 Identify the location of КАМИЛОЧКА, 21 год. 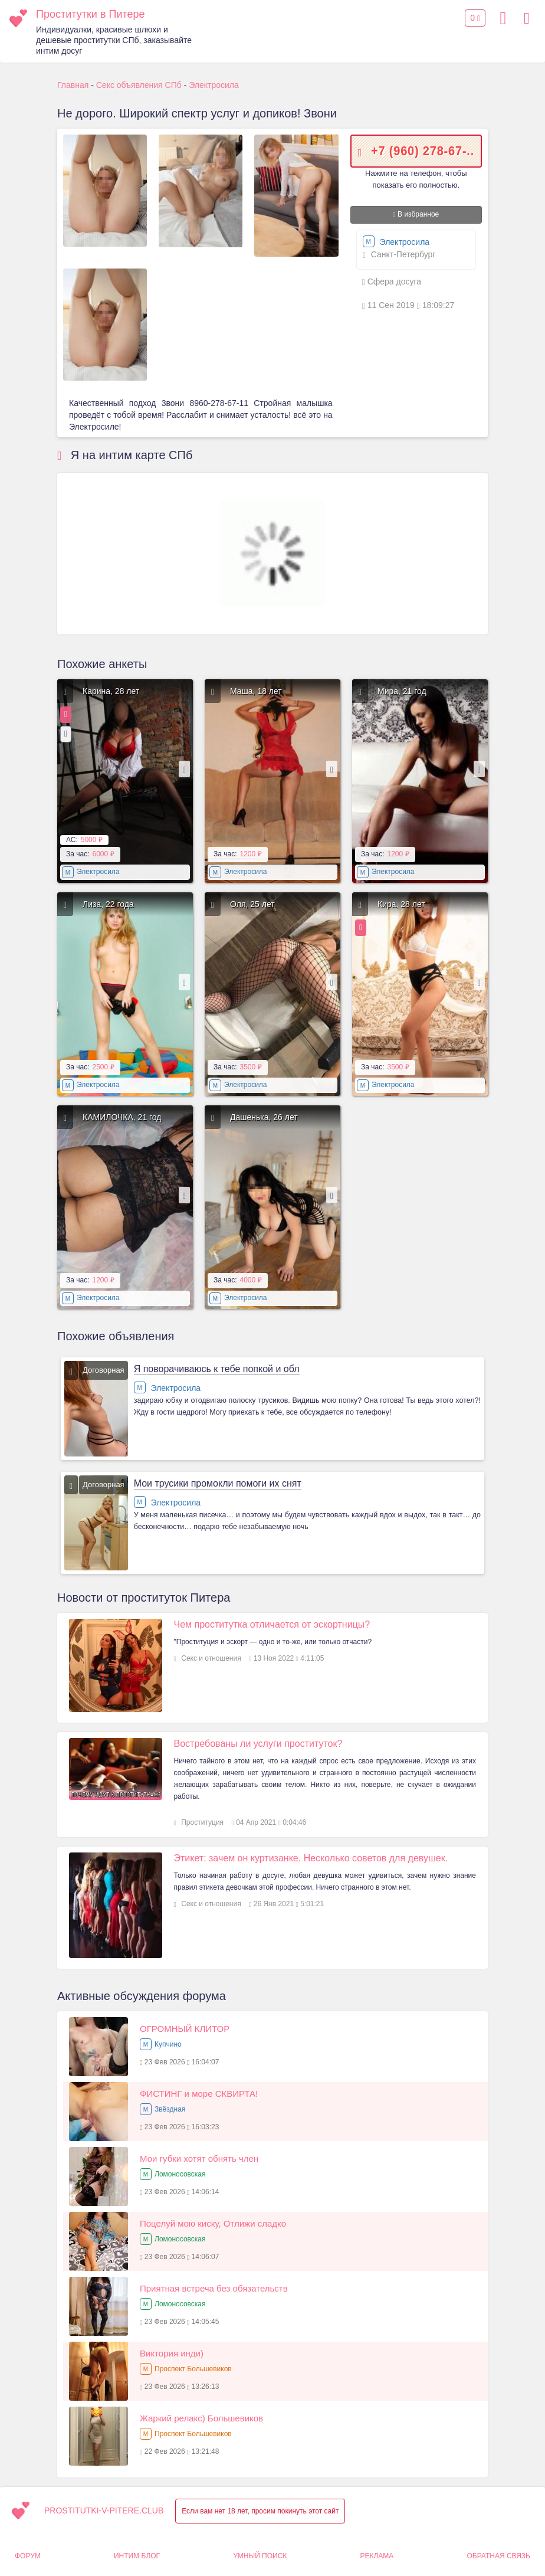
(122, 1117).